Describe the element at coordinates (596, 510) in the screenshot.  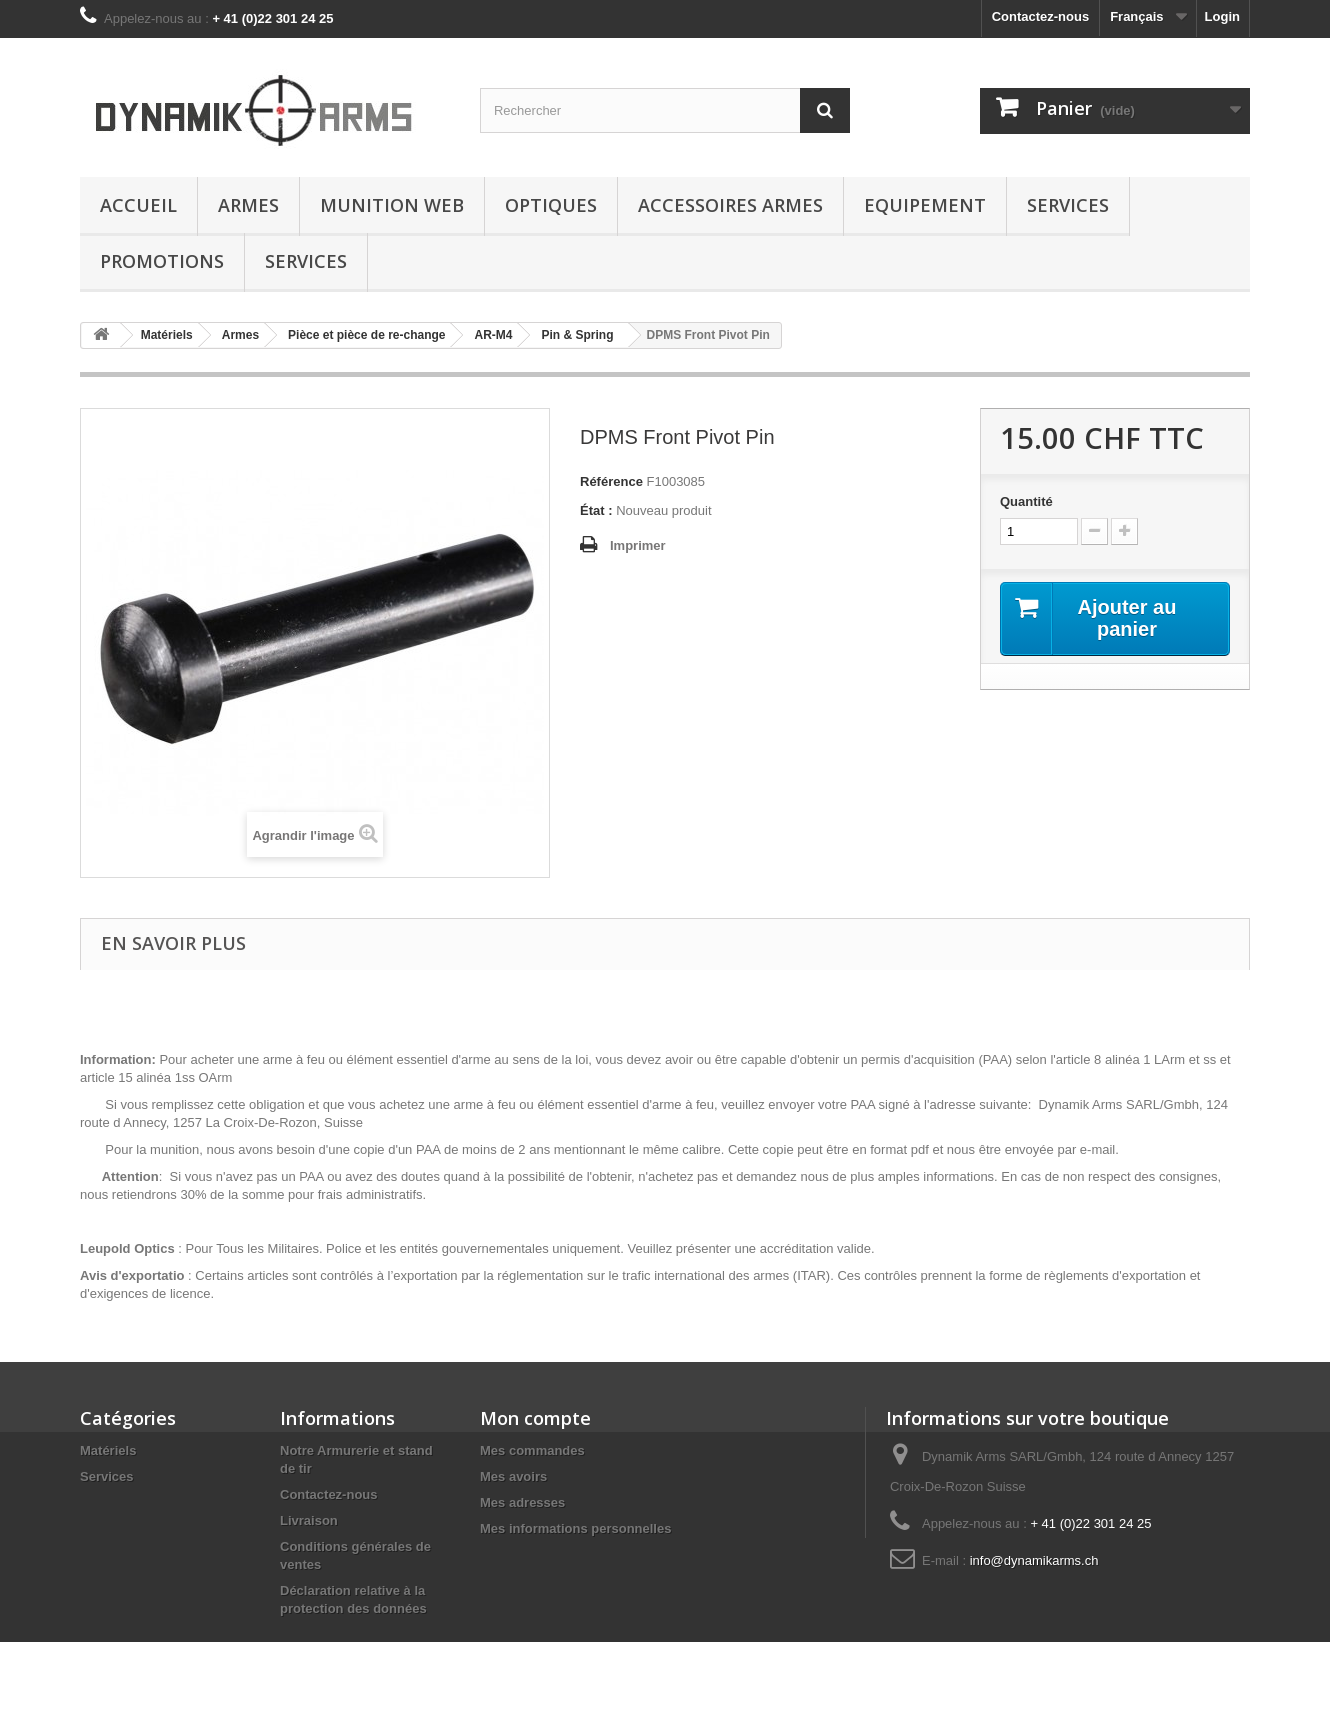
I see `État :` at that location.